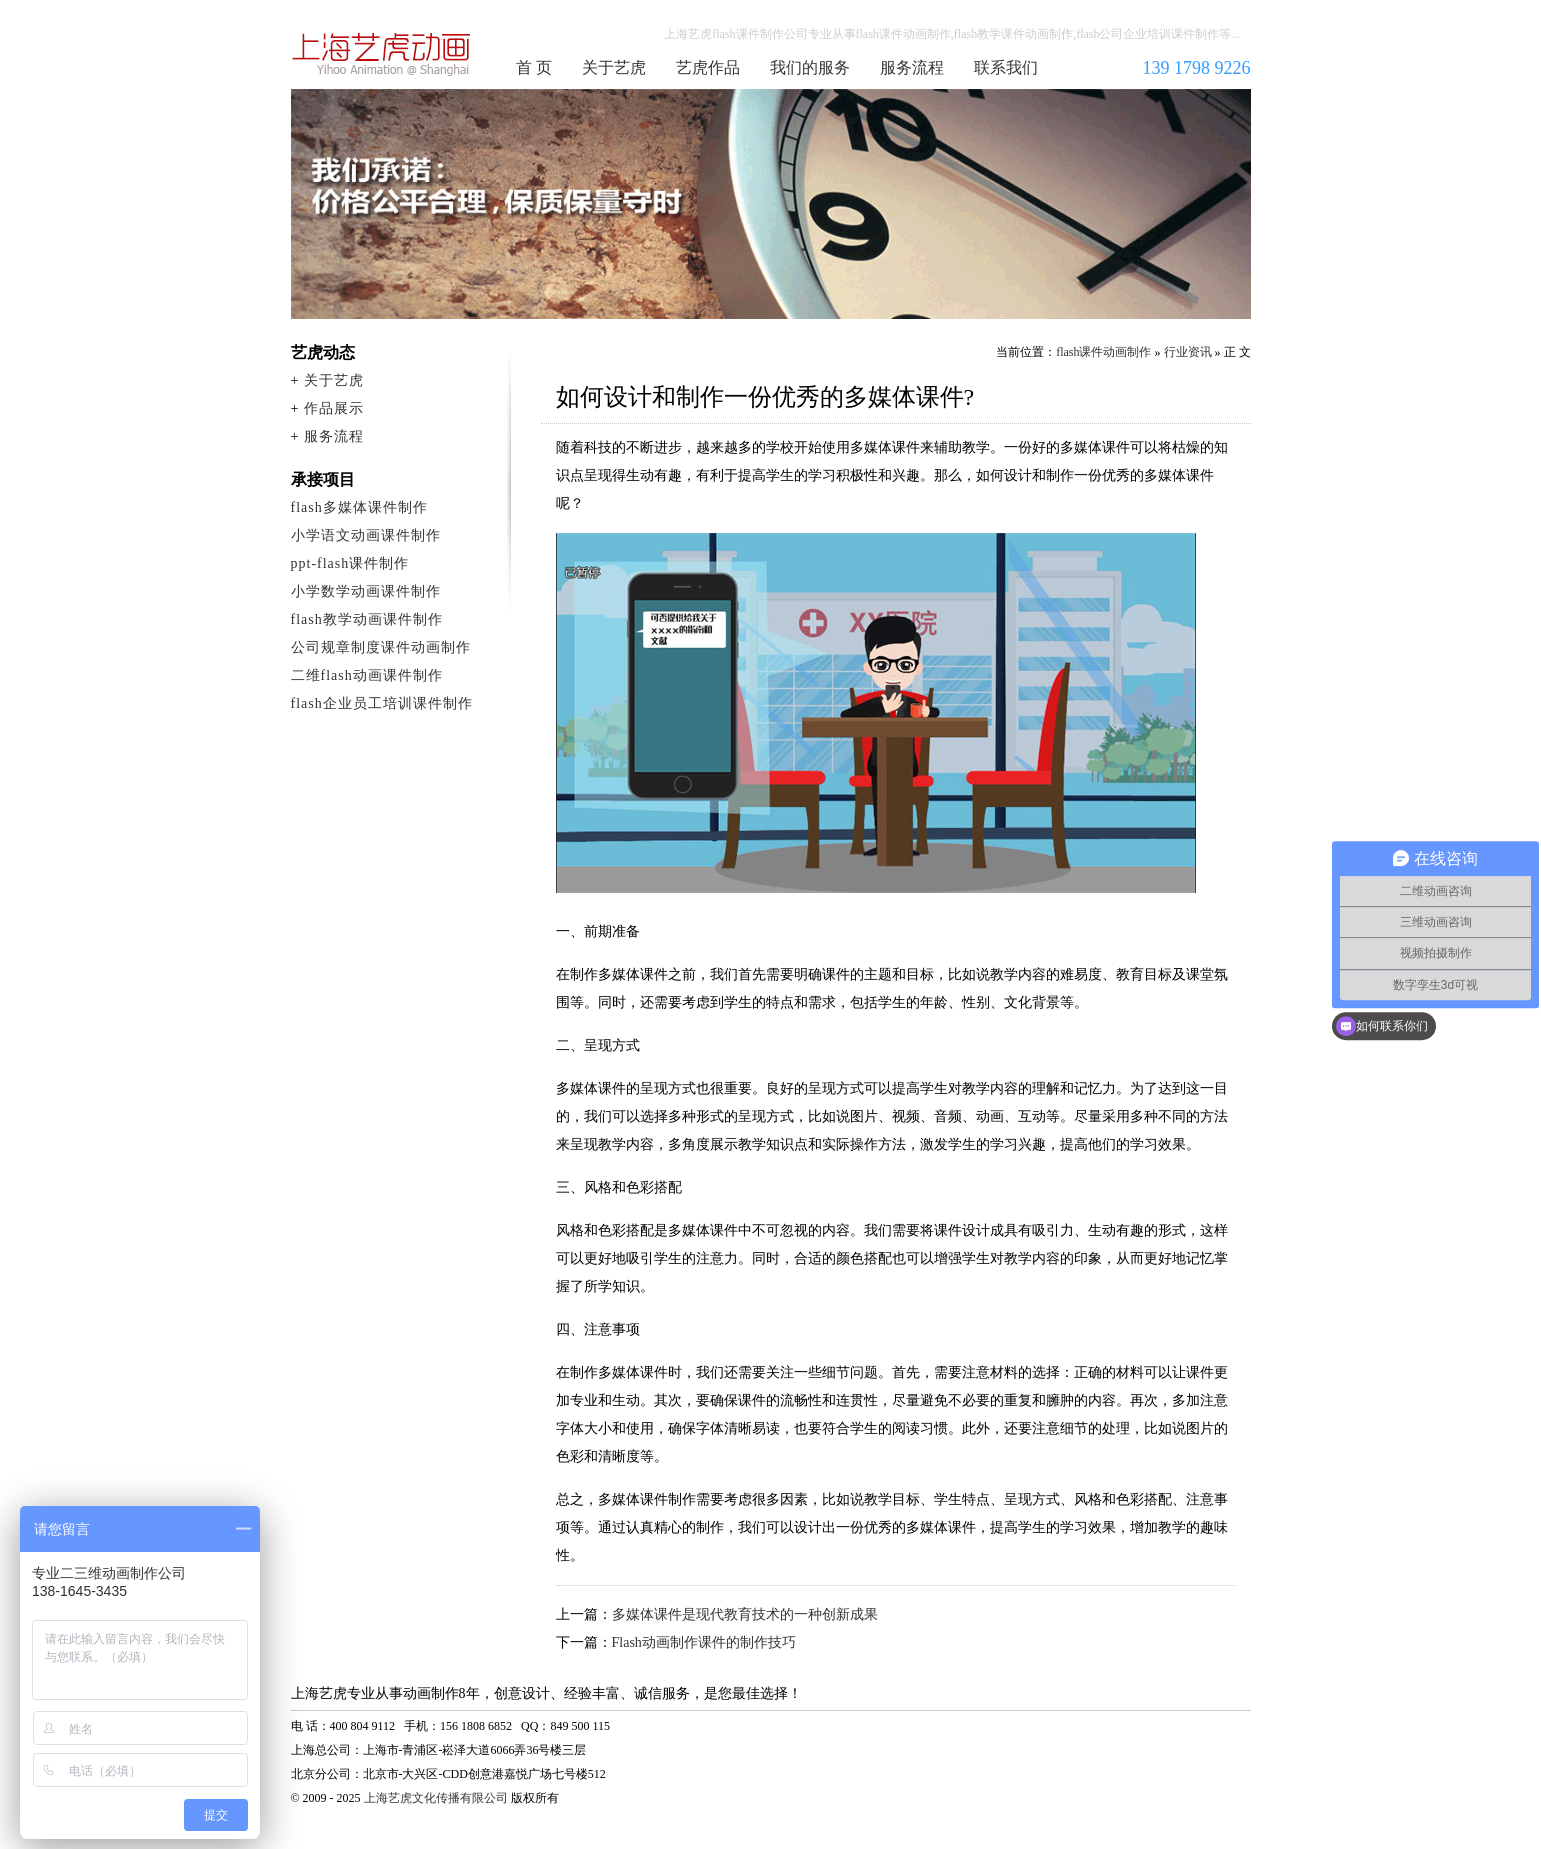 The height and width of the screenshot is (1849, 1541). I want to click on 我们的服务, so click(810, 67).